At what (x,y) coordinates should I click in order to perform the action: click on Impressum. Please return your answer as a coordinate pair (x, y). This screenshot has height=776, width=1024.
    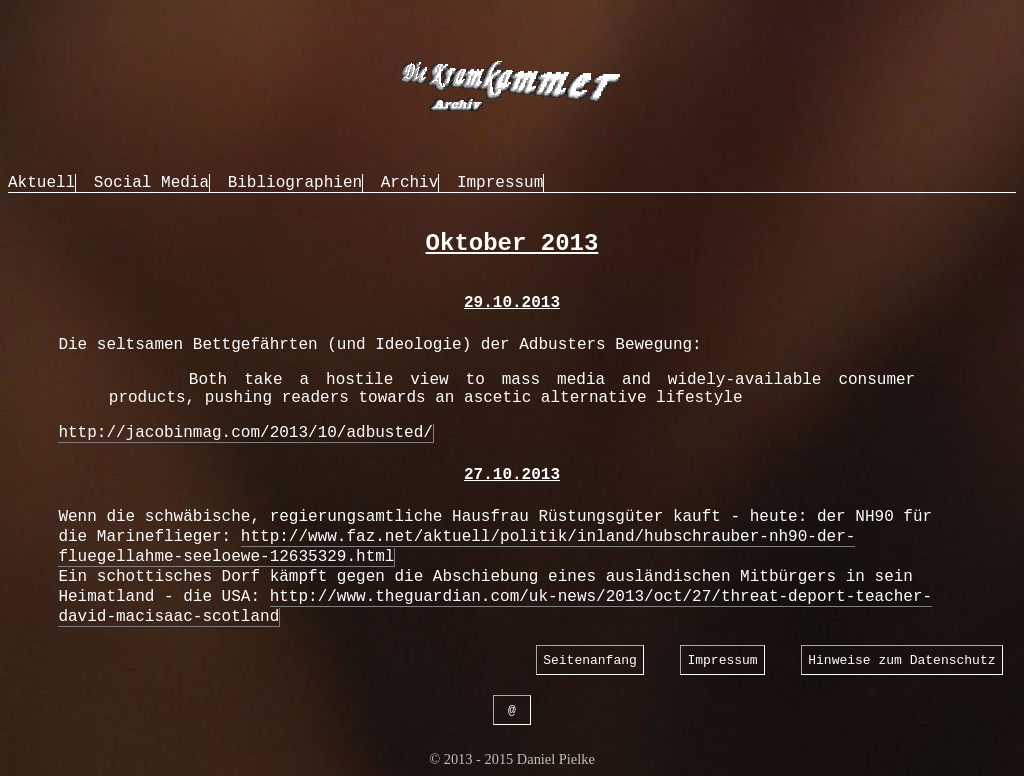
    Looking at the image, I should click on (500, 183).